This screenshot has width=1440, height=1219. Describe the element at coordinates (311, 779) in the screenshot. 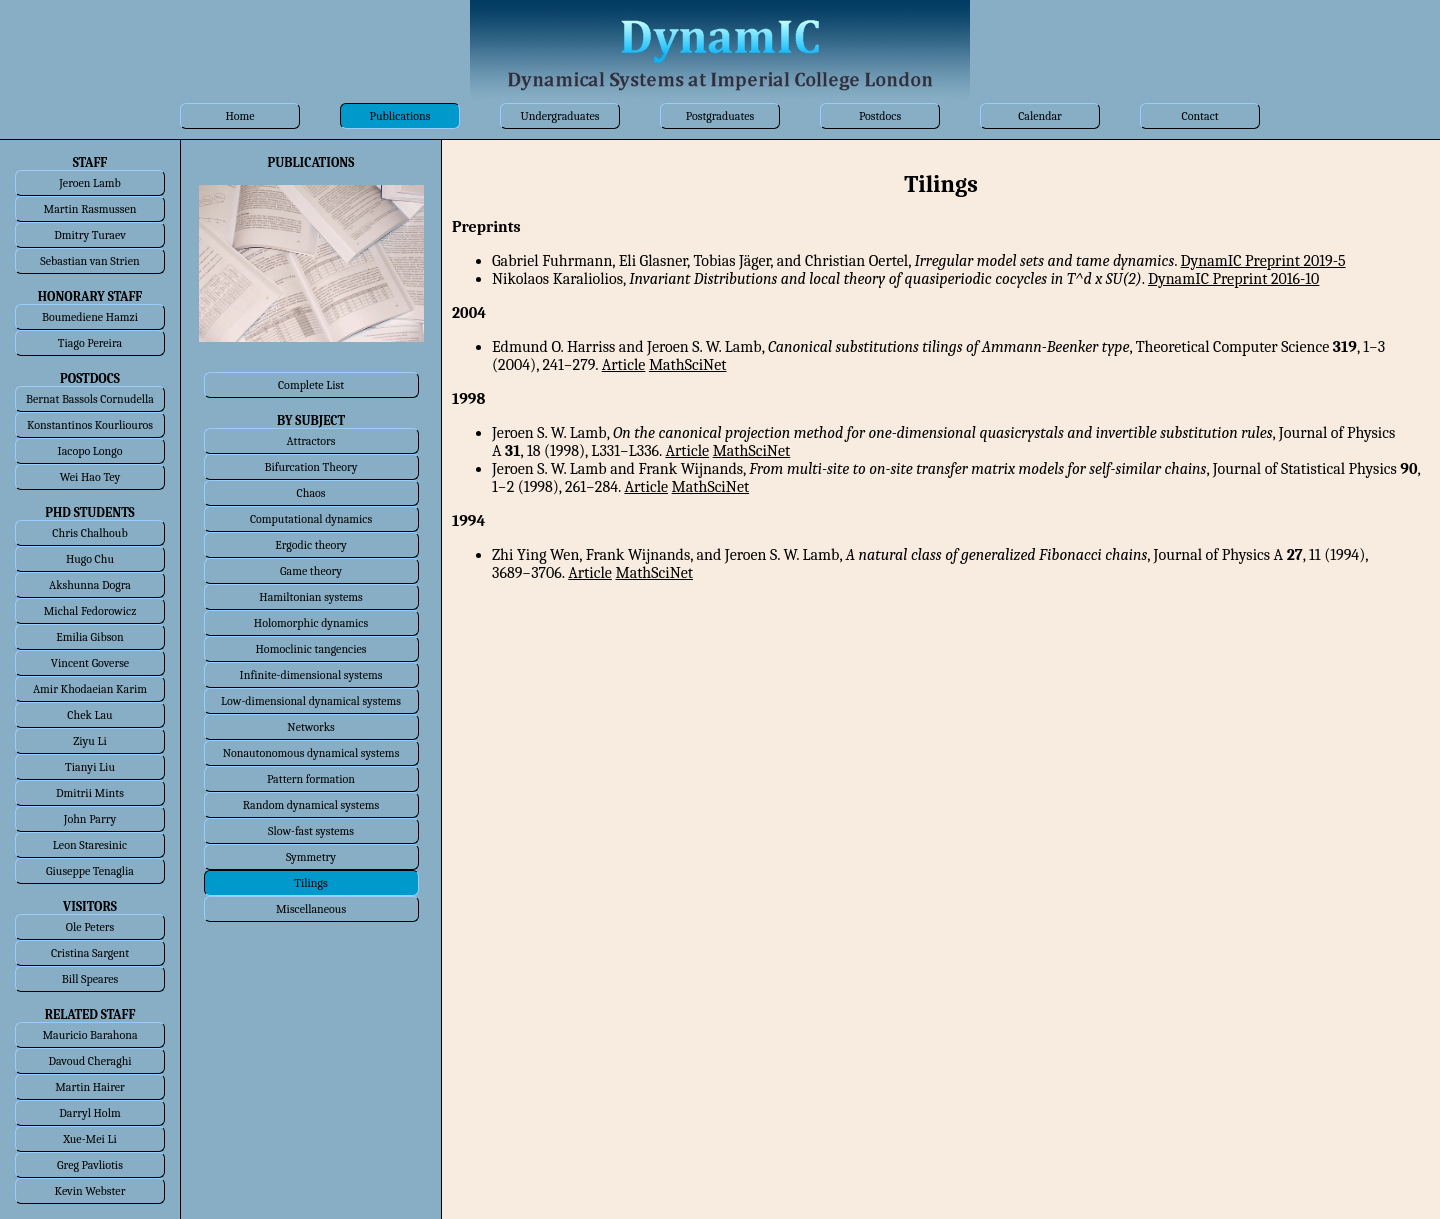

I see `Pattern formation` at that location.